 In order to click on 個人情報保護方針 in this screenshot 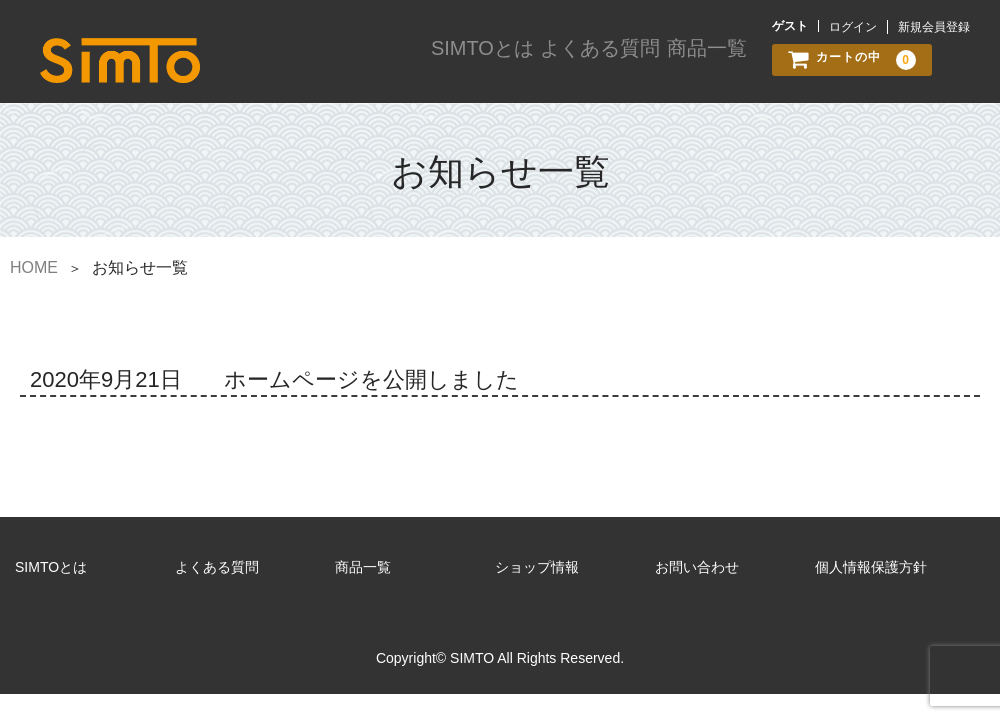, I will do `click(871, 563)`.